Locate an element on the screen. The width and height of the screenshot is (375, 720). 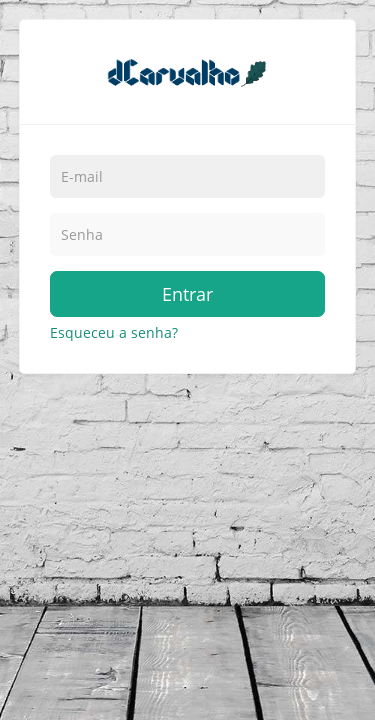
Entrar is located at coordinates (187, 294).